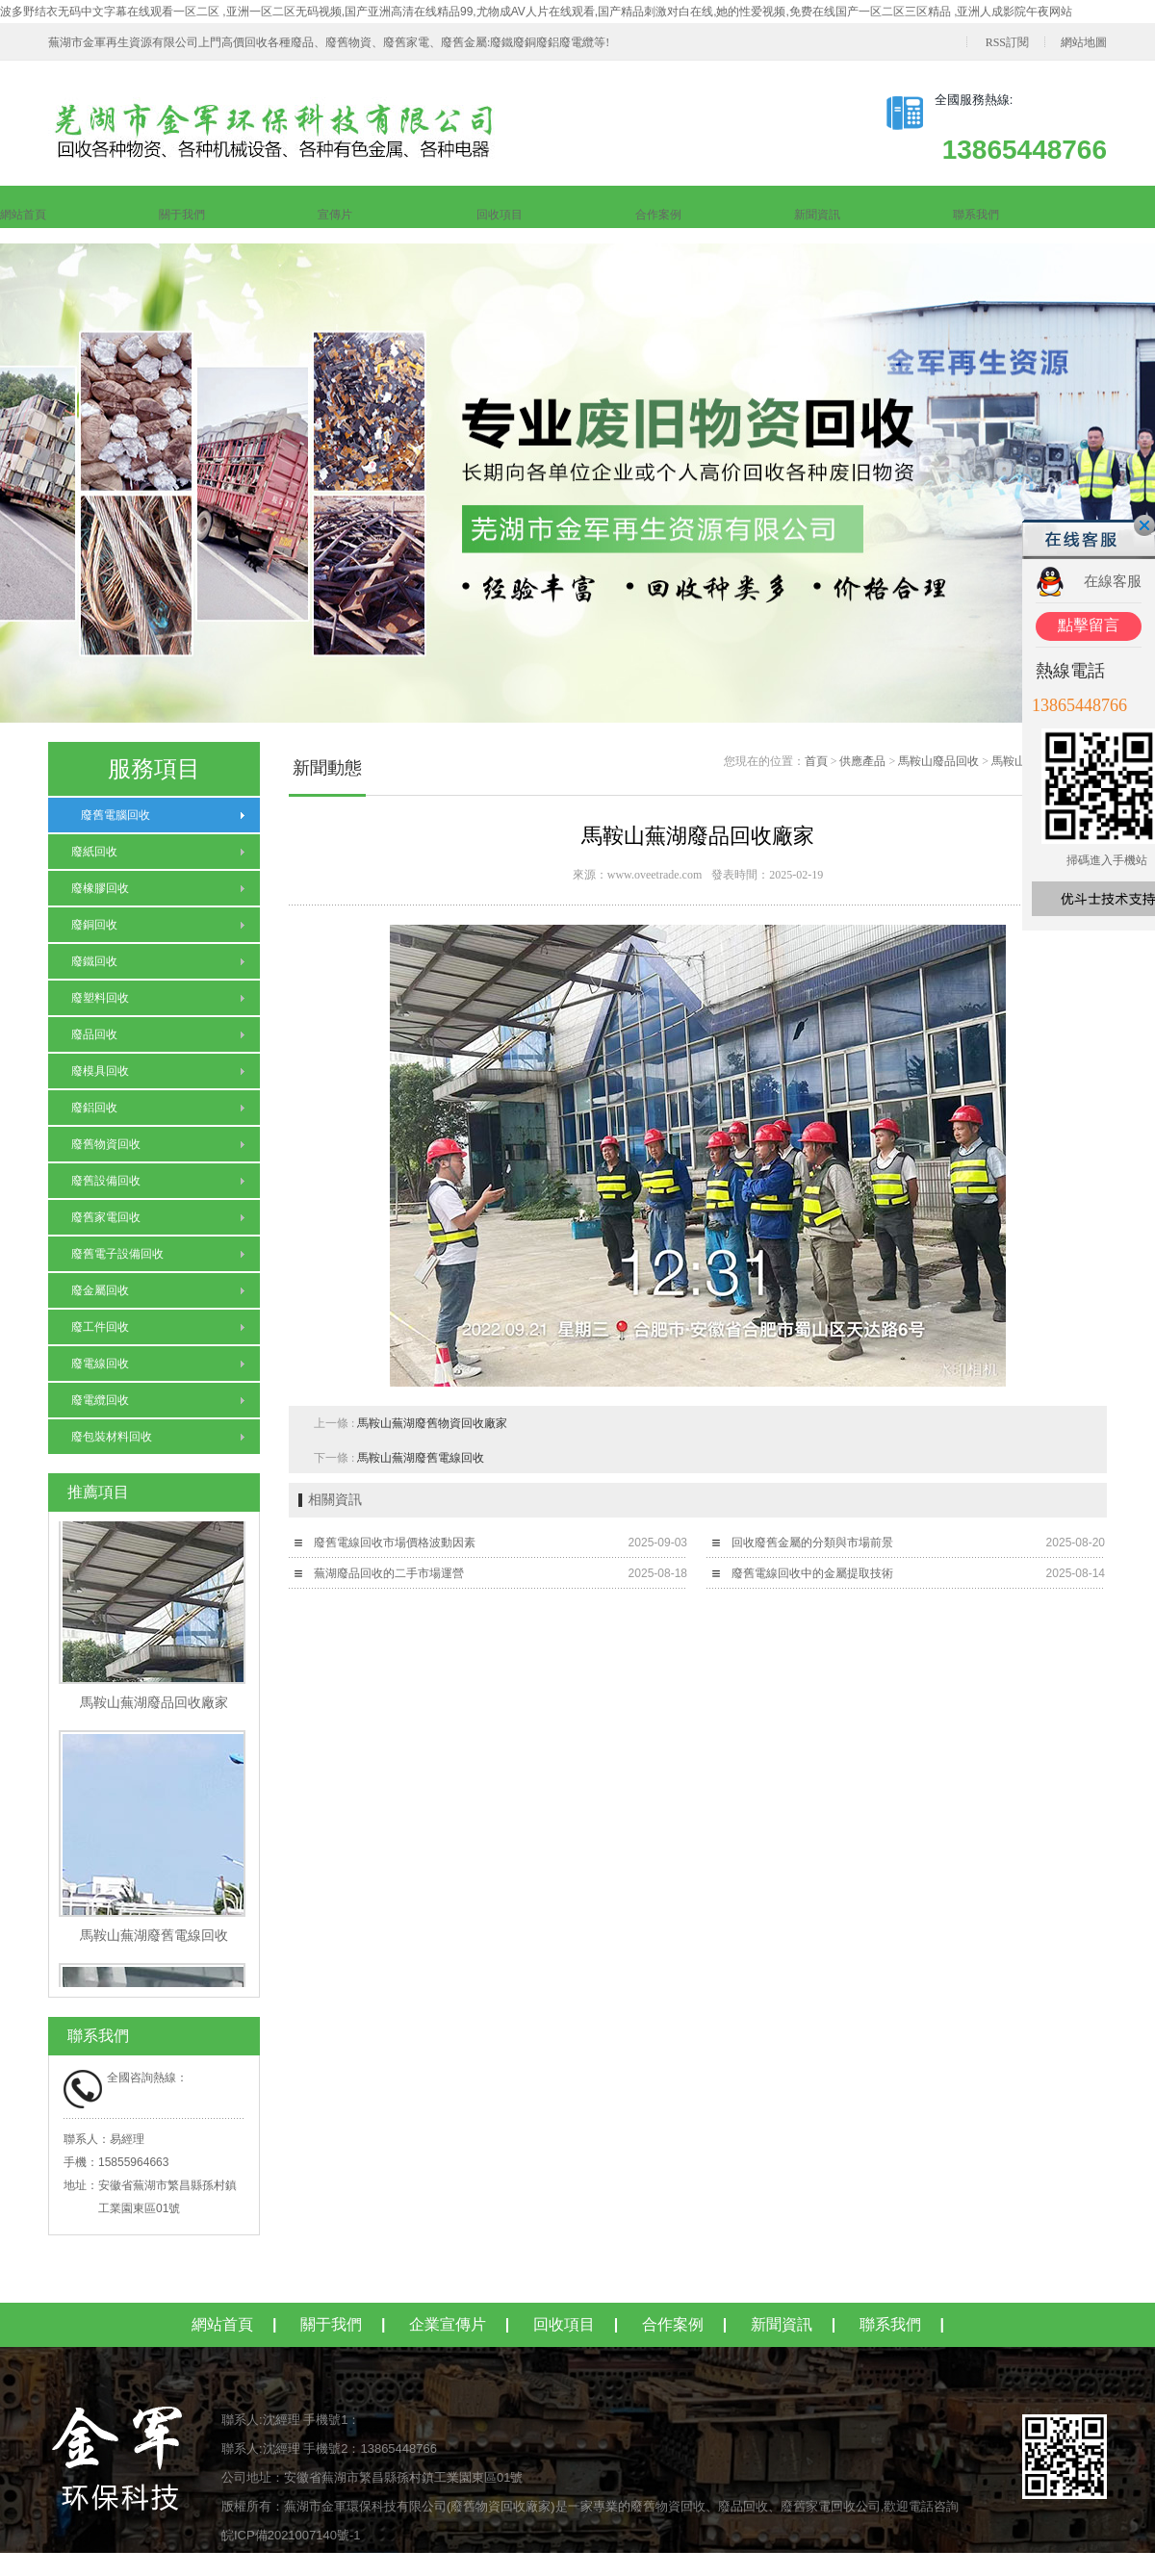 The image size is (1155, 2576). Describe the element at coordinates (110, 815) in the screenshot. I see `廢舊電腦回收` at that location.